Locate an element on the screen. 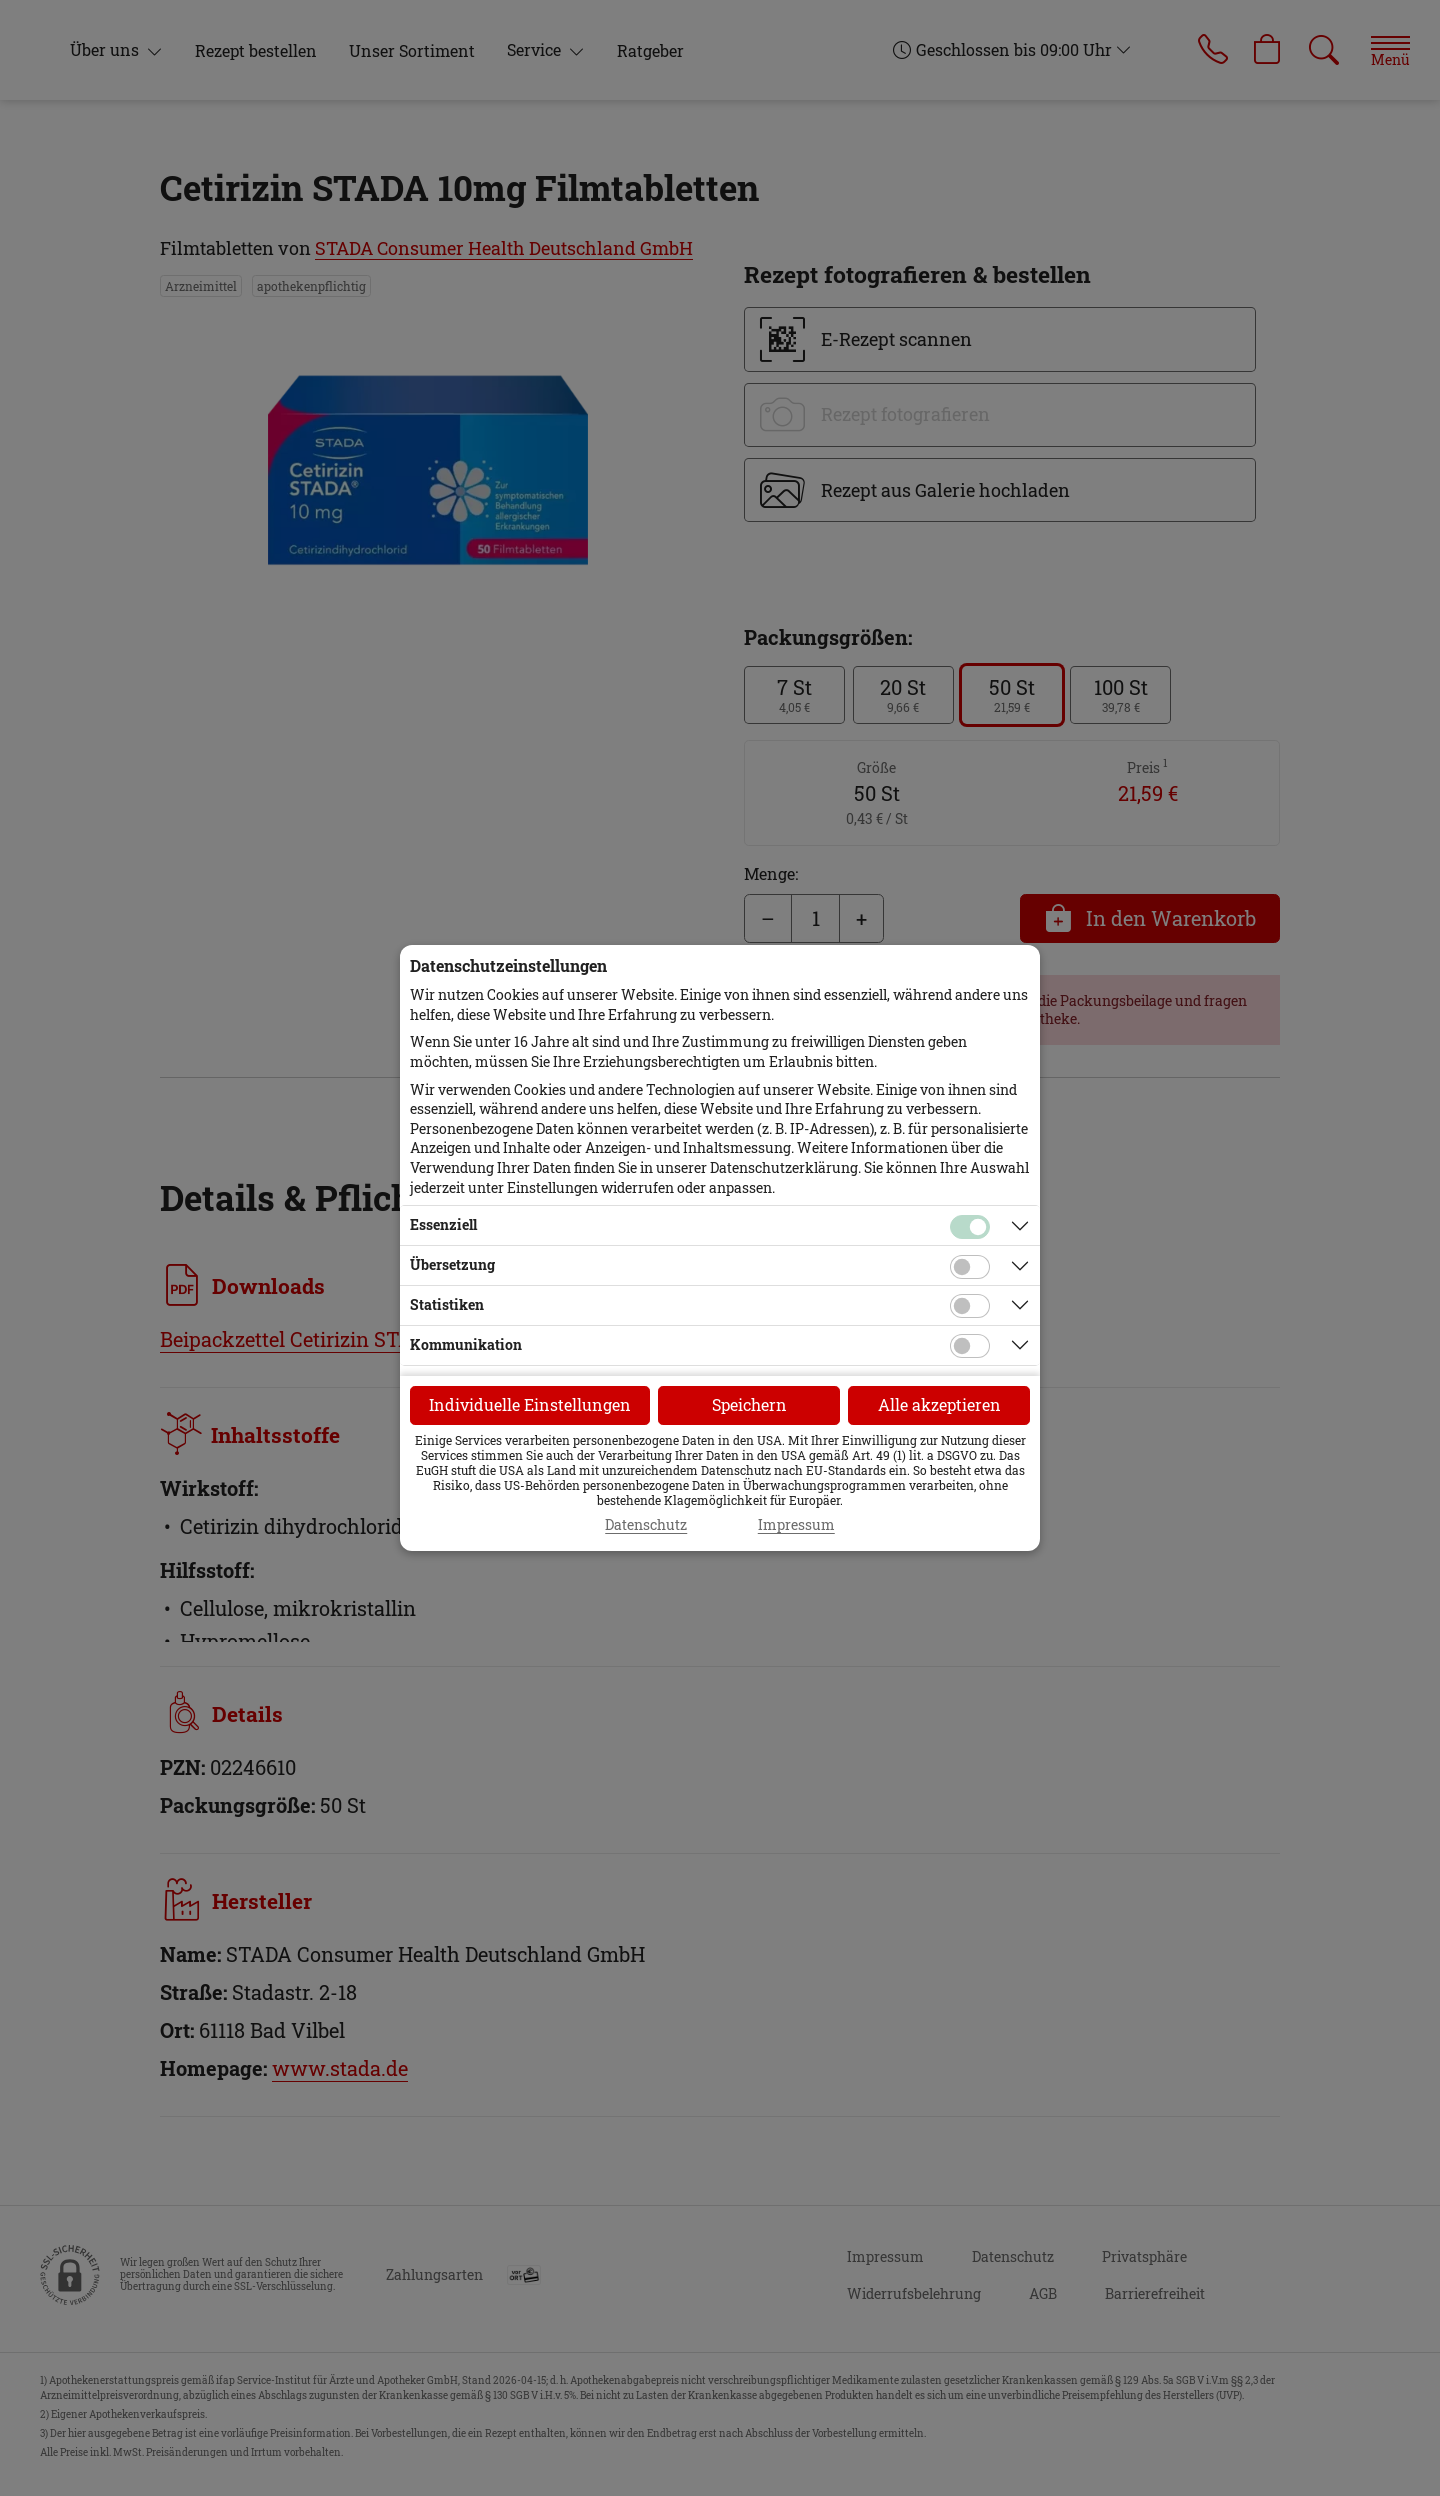  Speichern is located at coordinates (749, 1404).